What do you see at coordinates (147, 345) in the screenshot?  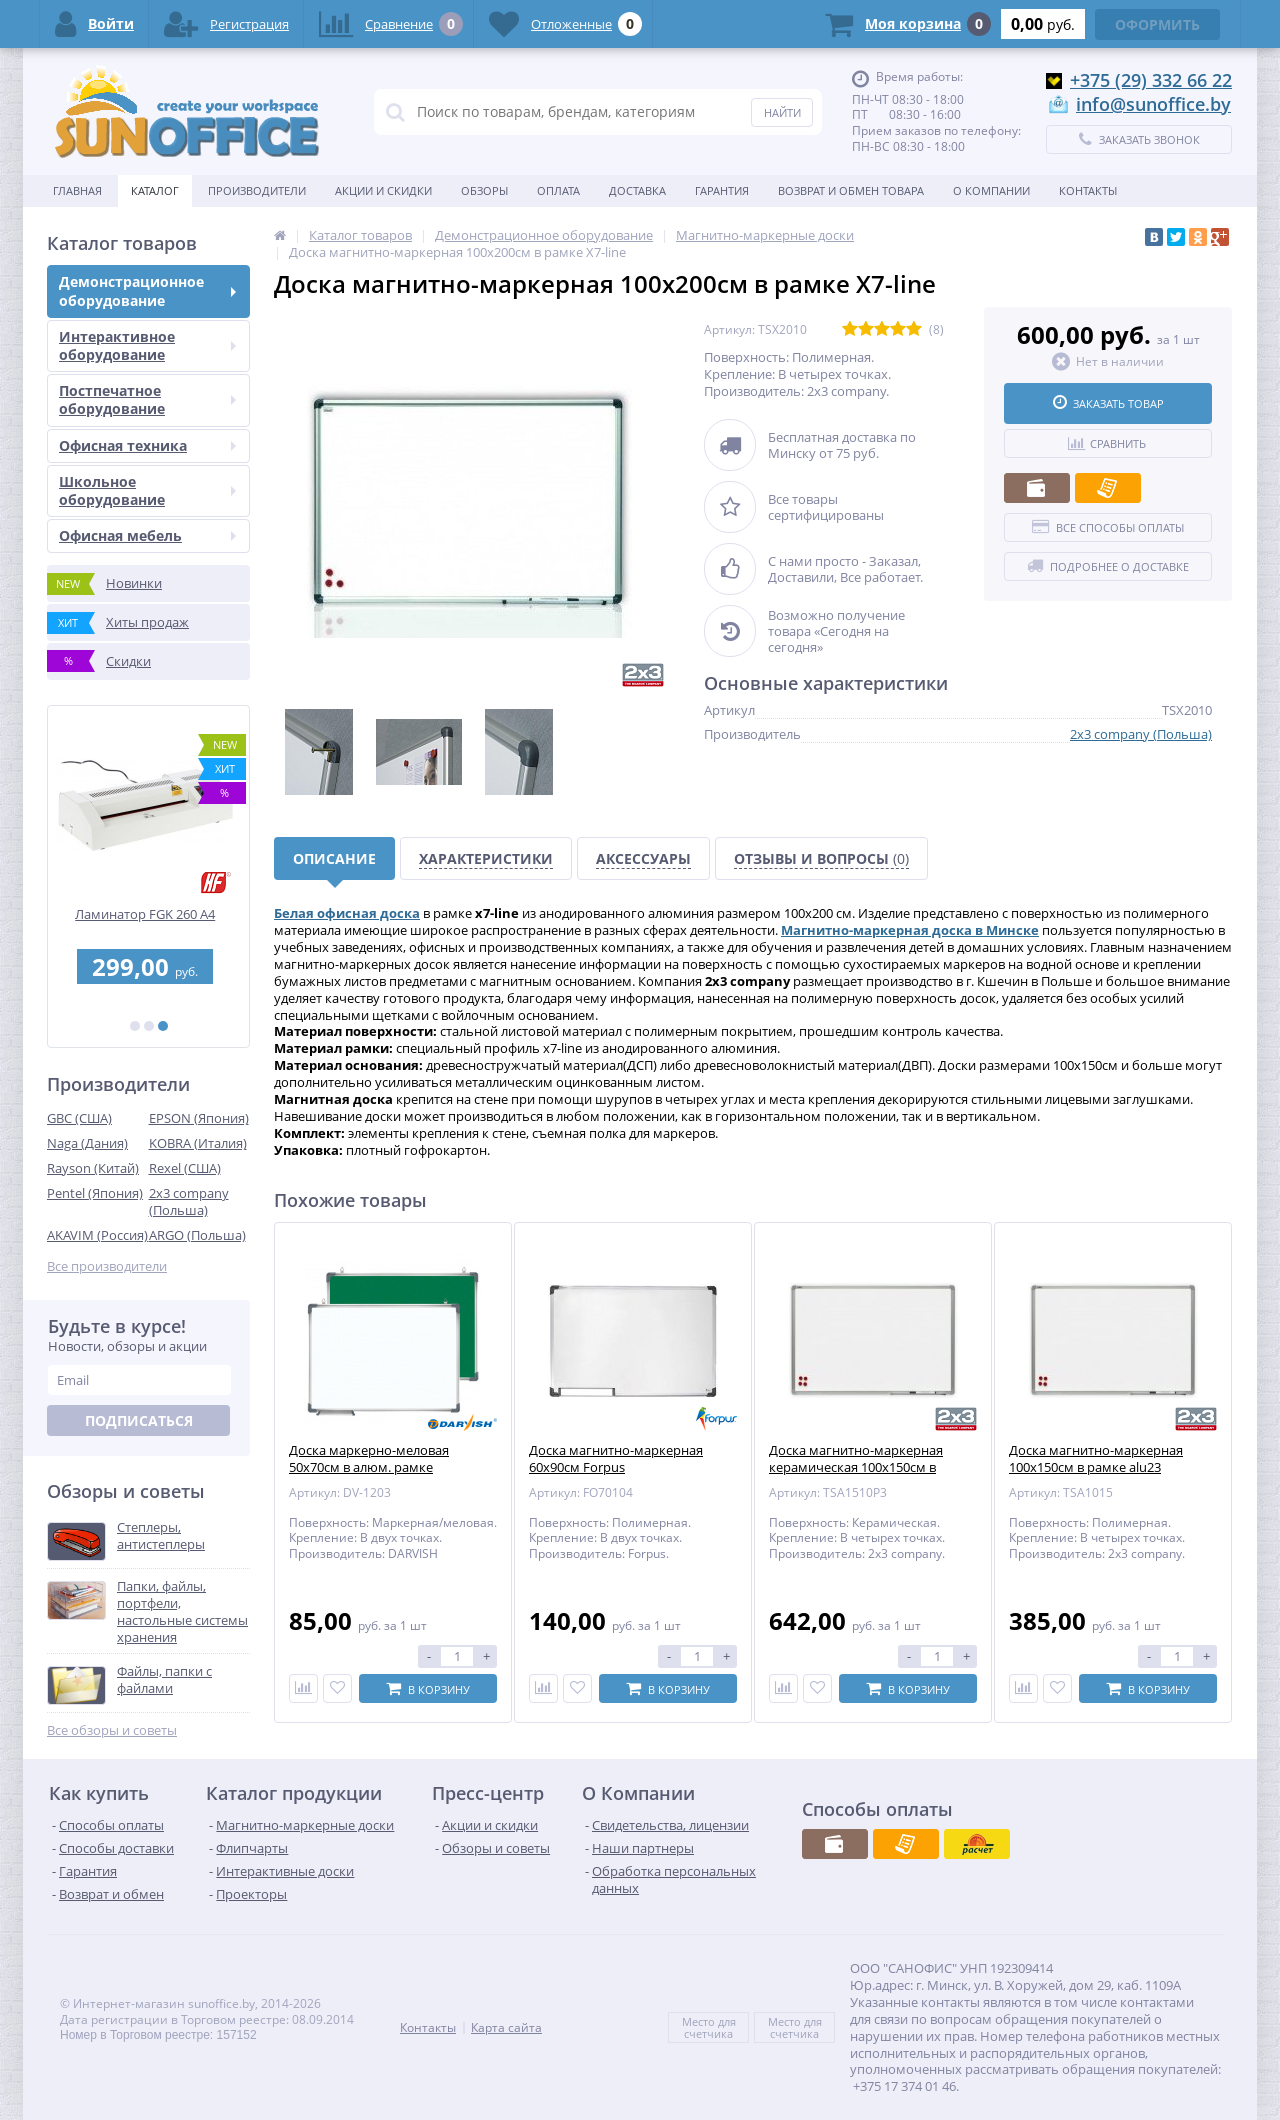 I see `Интерактивное оборудование` at bounding box center [147, 345].